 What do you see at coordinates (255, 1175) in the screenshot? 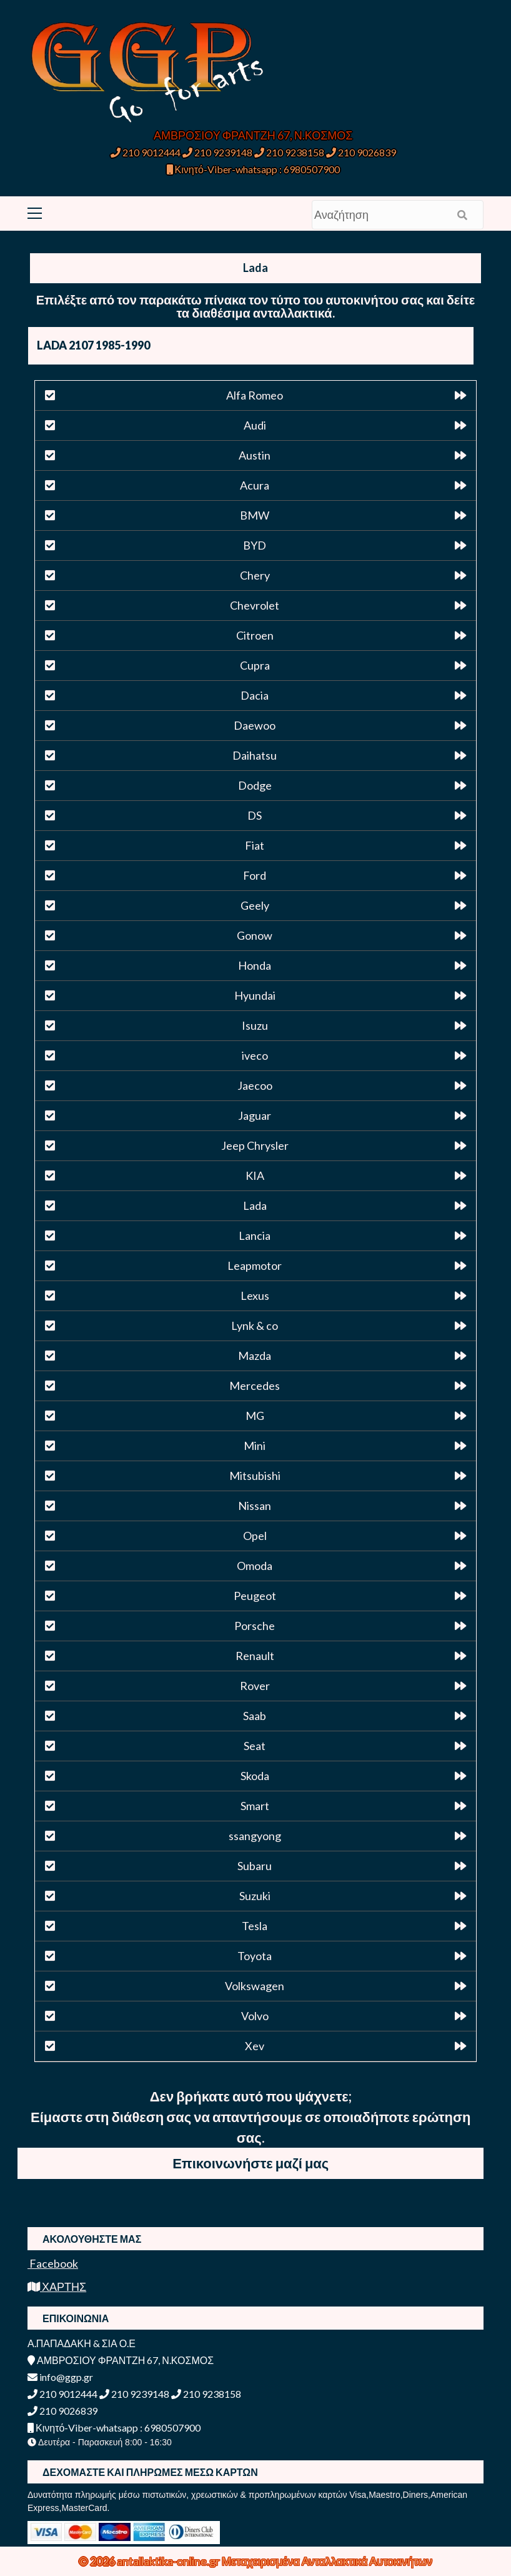
I see `KIA` at bounding box center [255, 1175].